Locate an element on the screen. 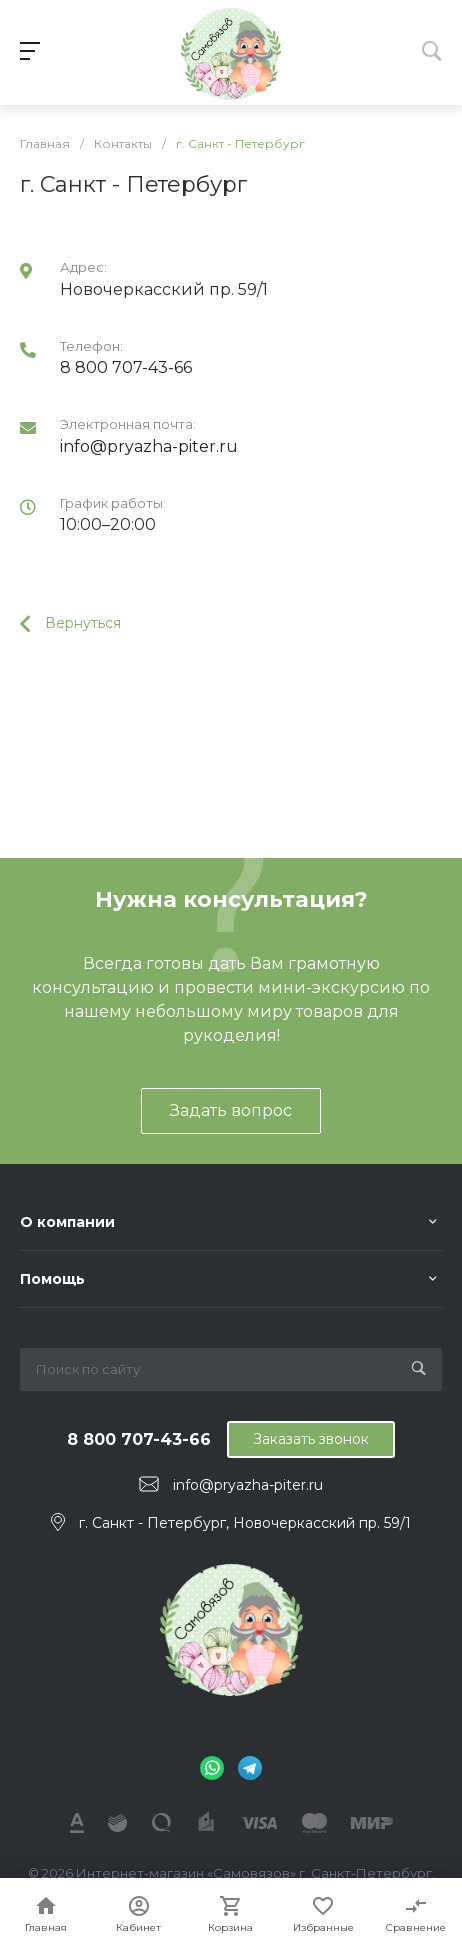 The height and width of the screenshot is (1952, 462). info@pryazha-piter.ru is located at coordinates (149, 446).